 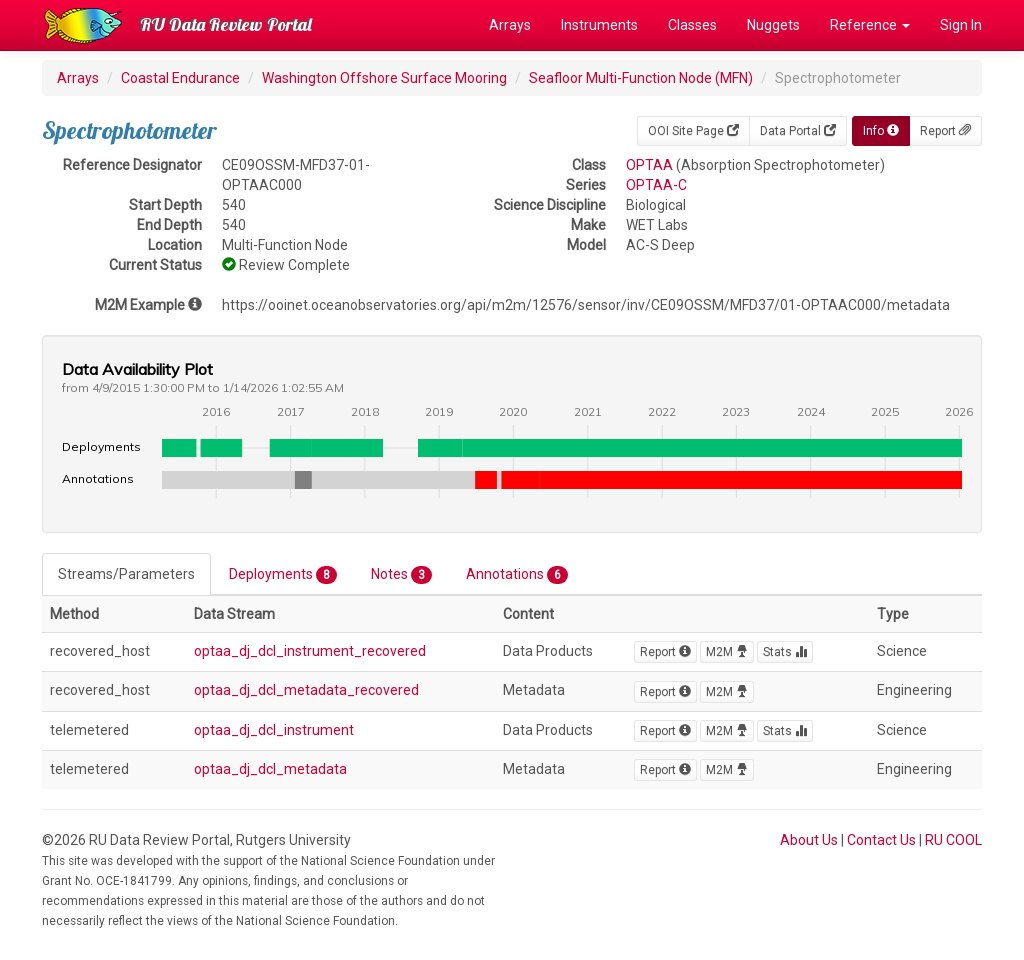 I want to click on Annotations [tab], so click(x=517, y=575).